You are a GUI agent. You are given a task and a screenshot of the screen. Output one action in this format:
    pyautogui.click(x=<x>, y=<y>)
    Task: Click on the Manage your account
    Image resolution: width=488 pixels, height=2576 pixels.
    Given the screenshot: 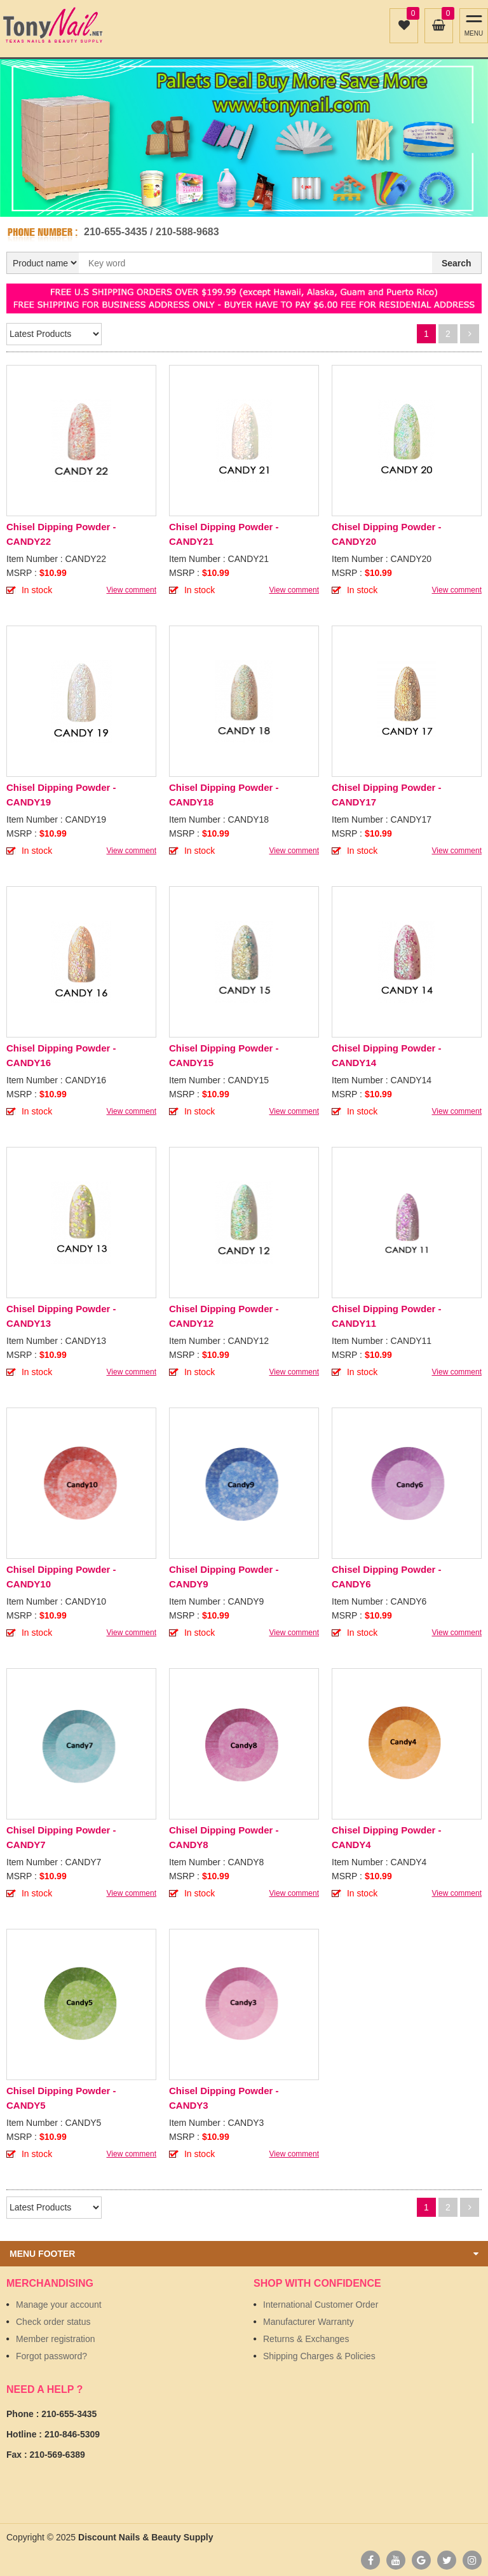 What is the action you would take?
    pyautogui.click(x=59, y=2304)
    